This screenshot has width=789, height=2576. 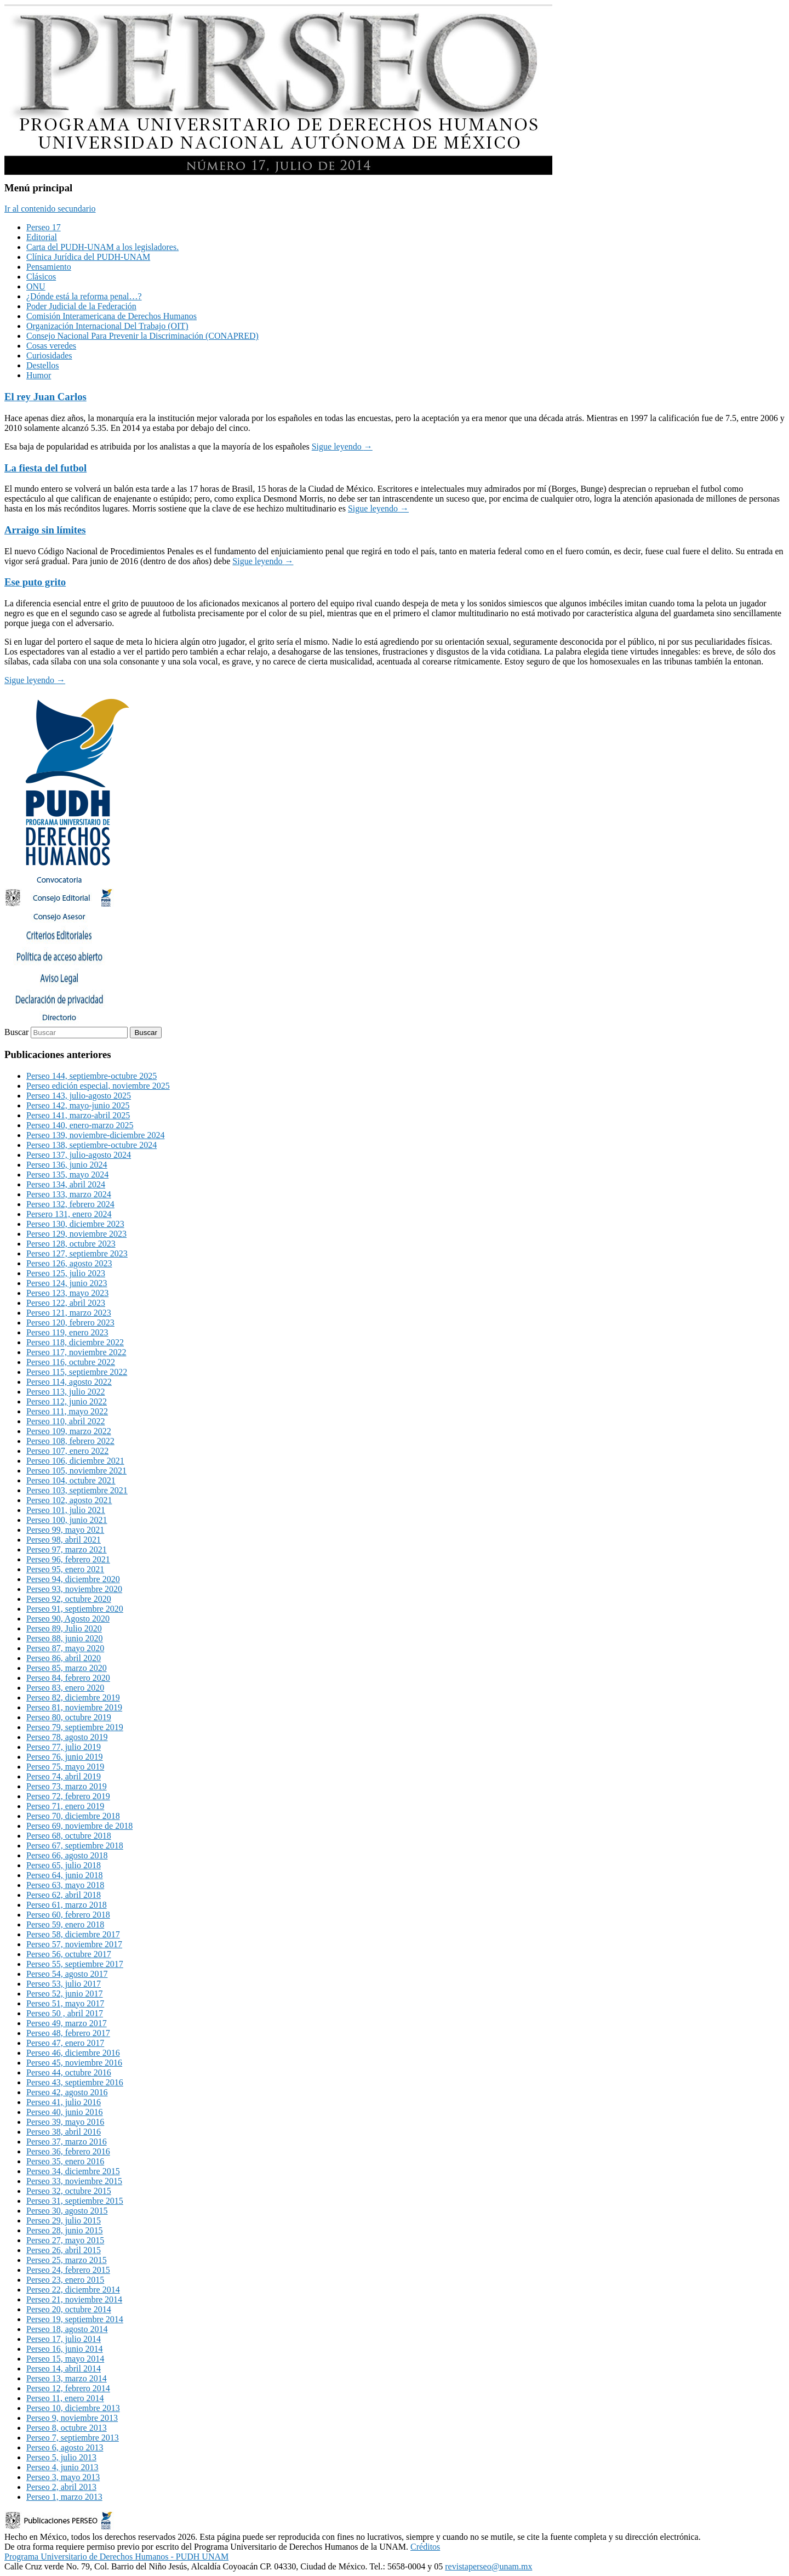 I want to click on Cosas veredes, so click(x=51, y=345).